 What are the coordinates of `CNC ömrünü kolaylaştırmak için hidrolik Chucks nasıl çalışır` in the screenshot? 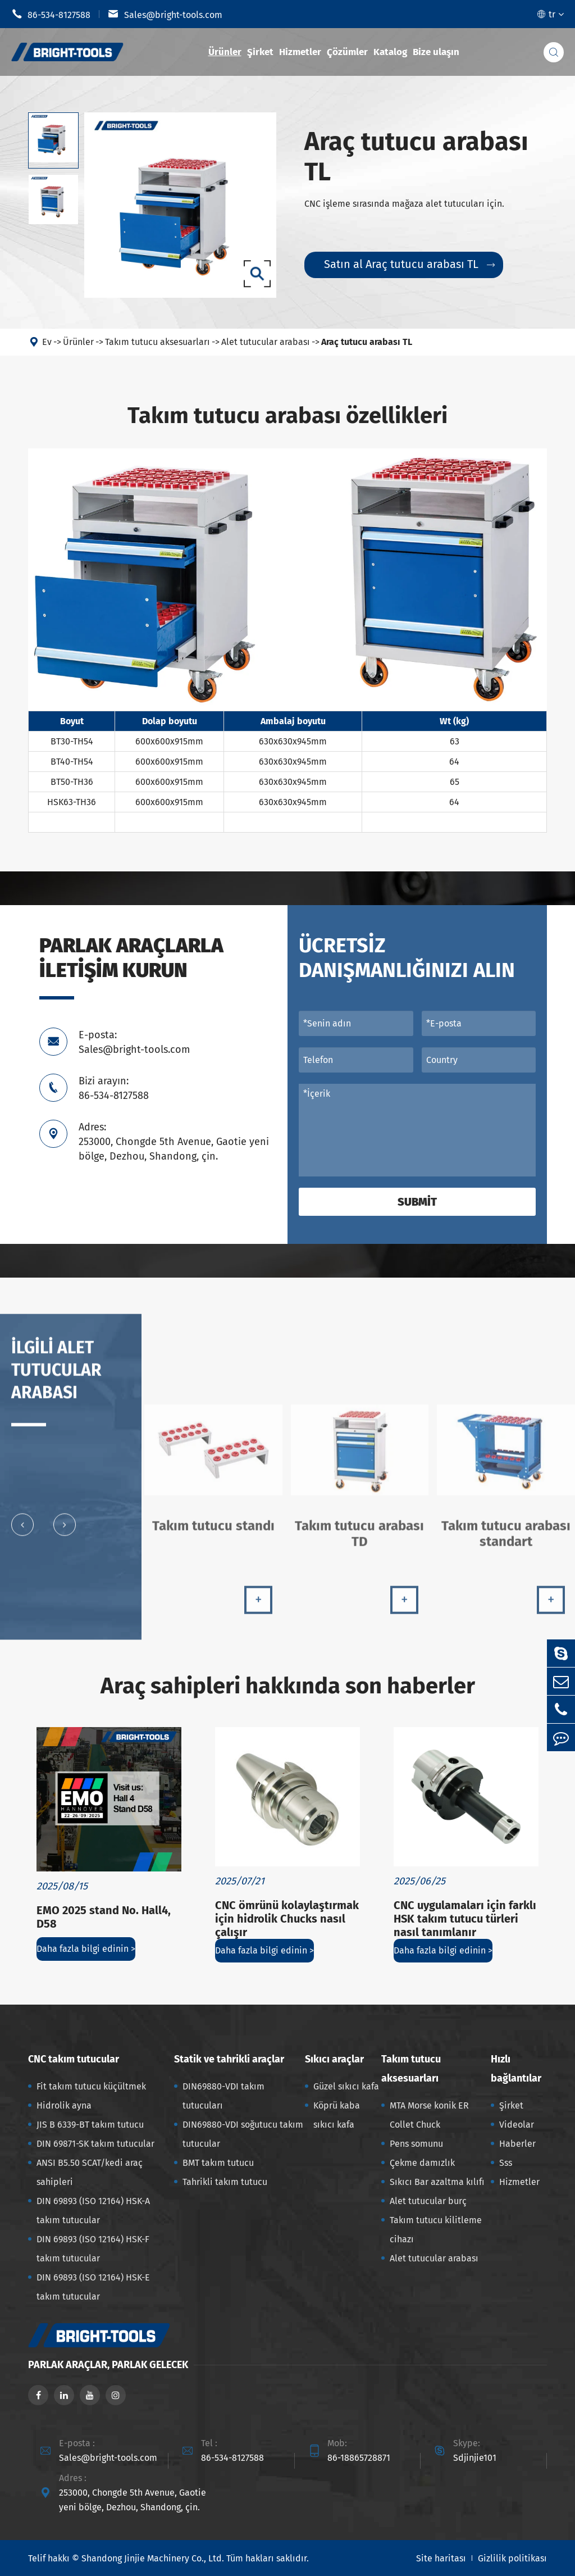 It's located at (287, 1918).